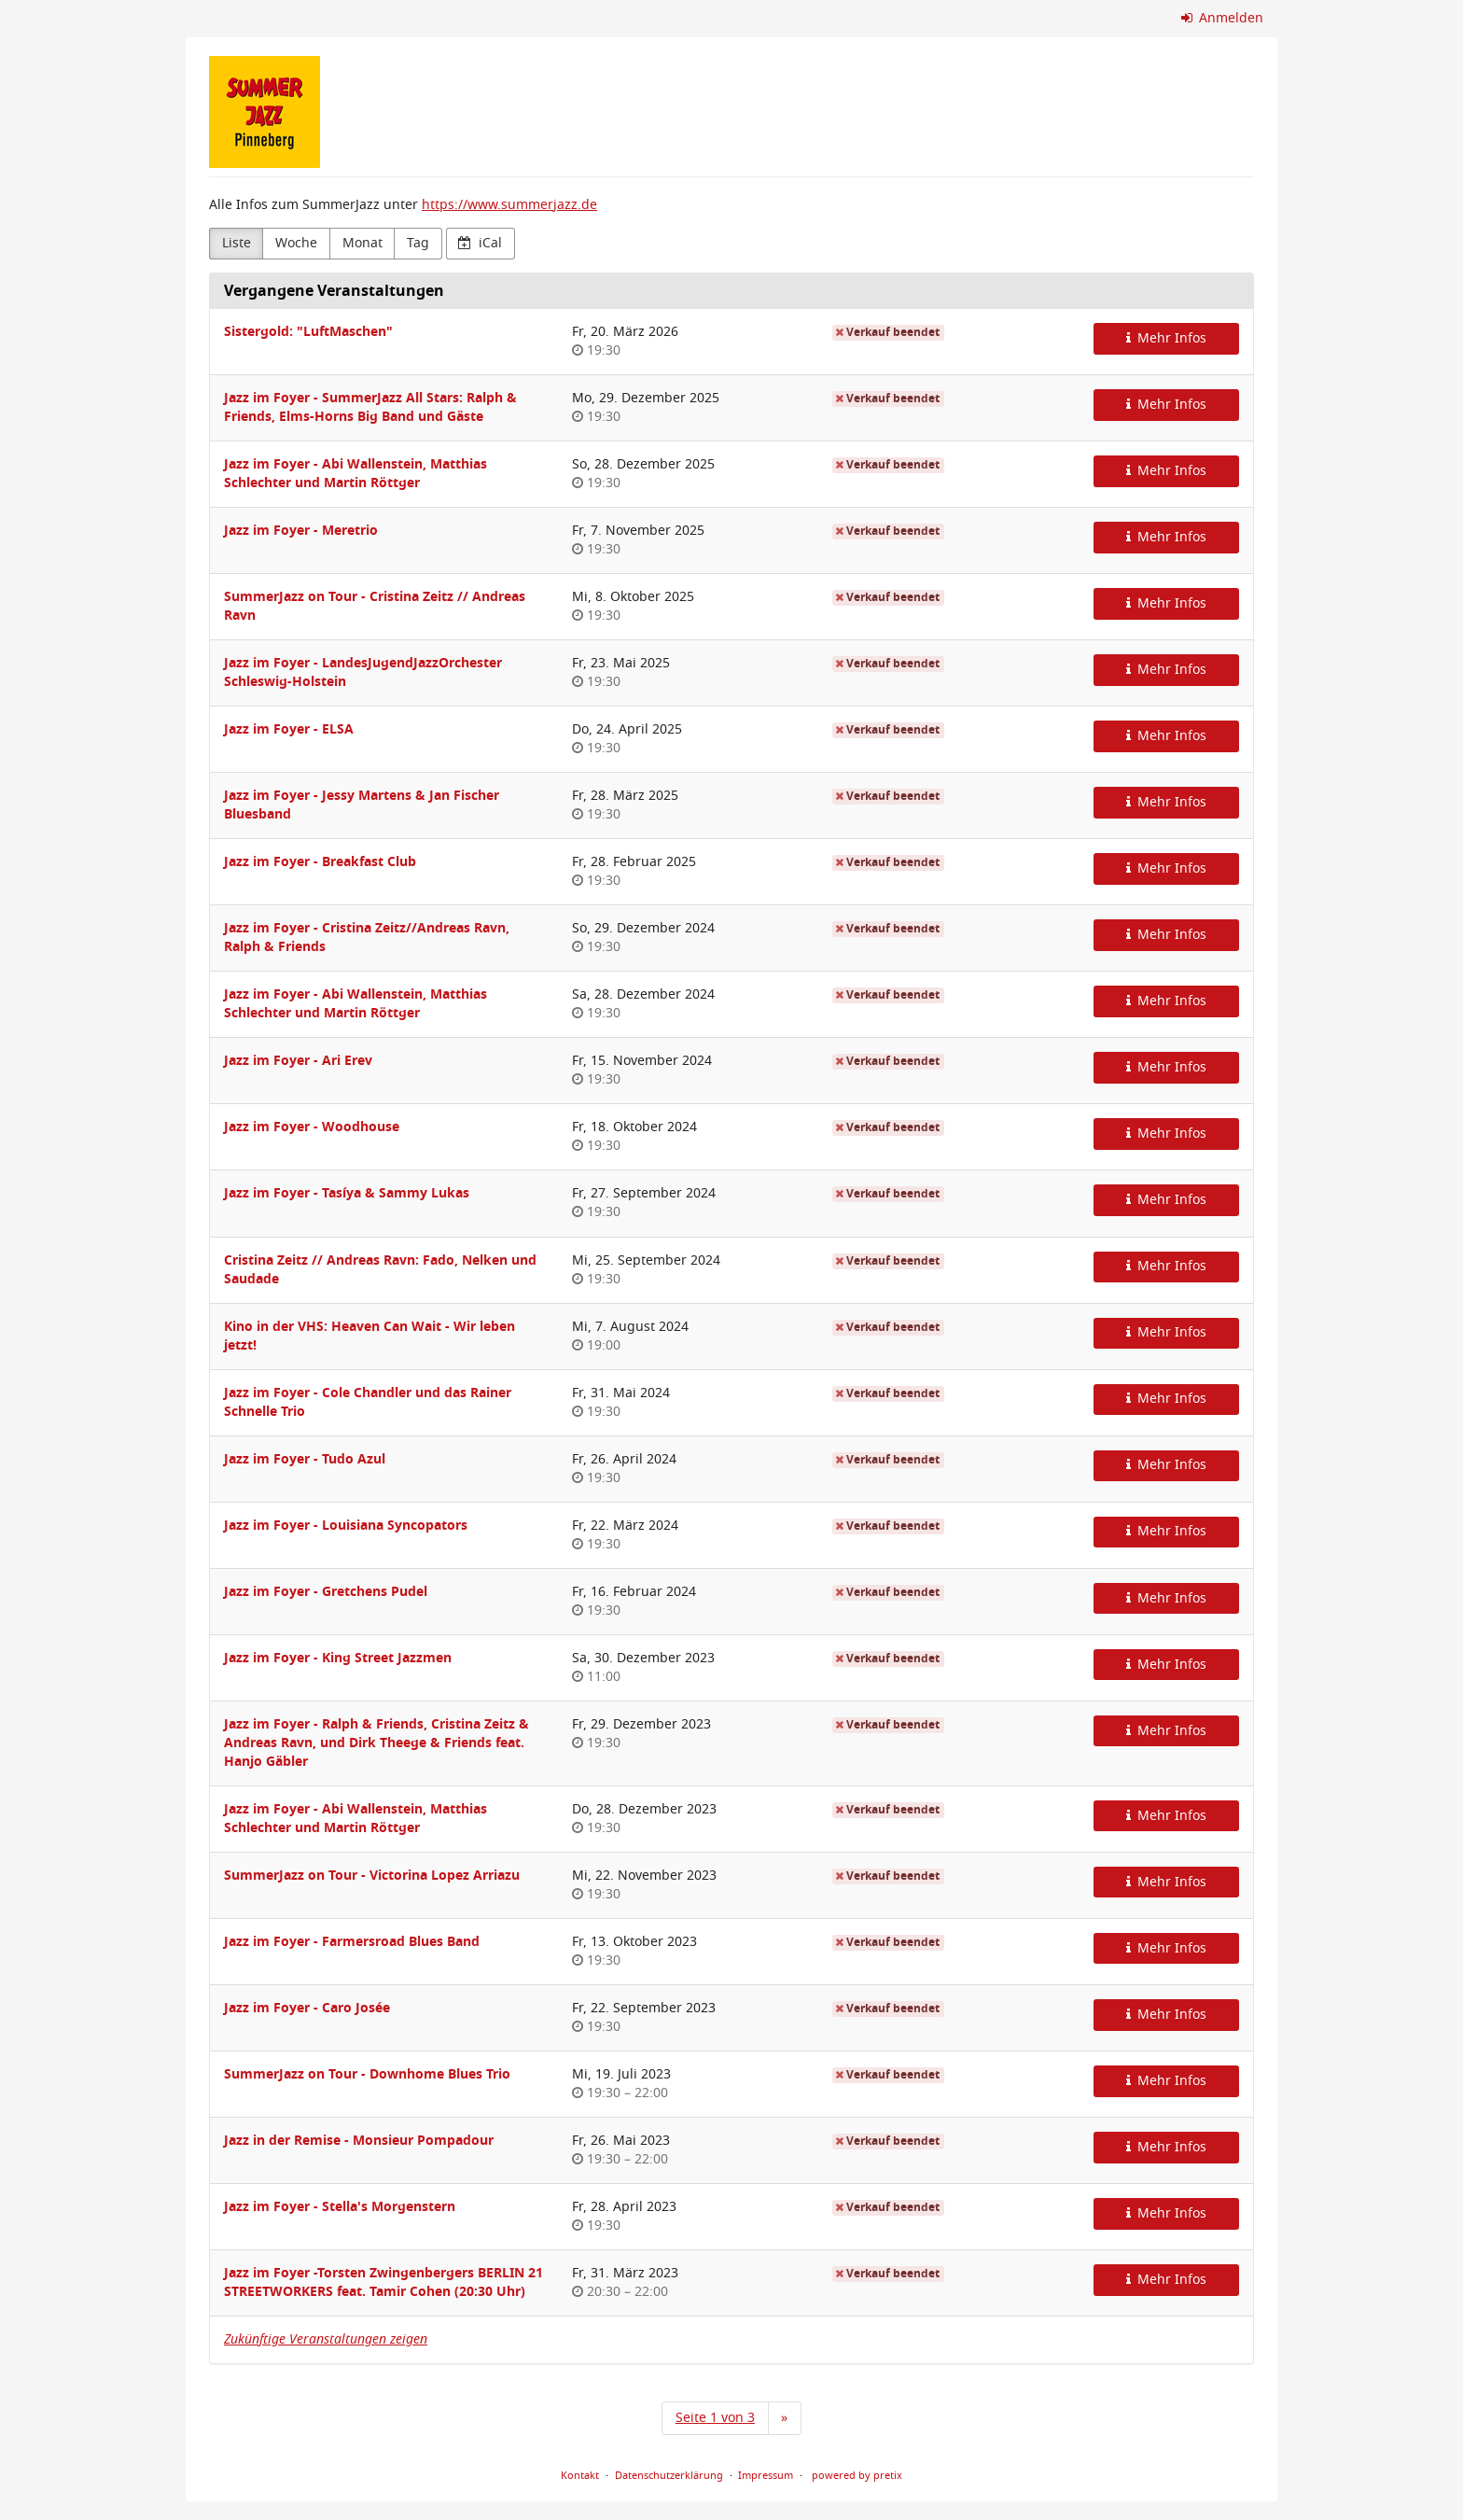 Image resolution: width=1463 pixels, height=2520 pixels. Describe the element at coordinates (372, 1875) in the screenshot. I see `SummerJazz on Tour - Victorina Lopez Arriazu` at that location.